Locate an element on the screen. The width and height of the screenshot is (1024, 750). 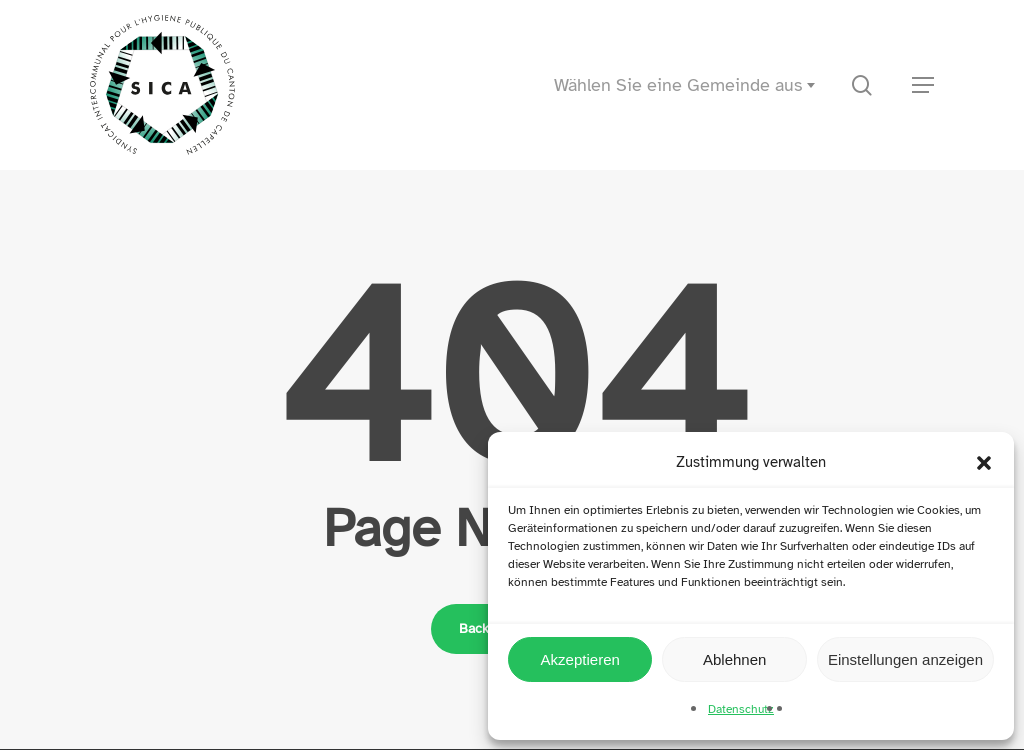
Akzeptieren is located at coordinates (580, 659).